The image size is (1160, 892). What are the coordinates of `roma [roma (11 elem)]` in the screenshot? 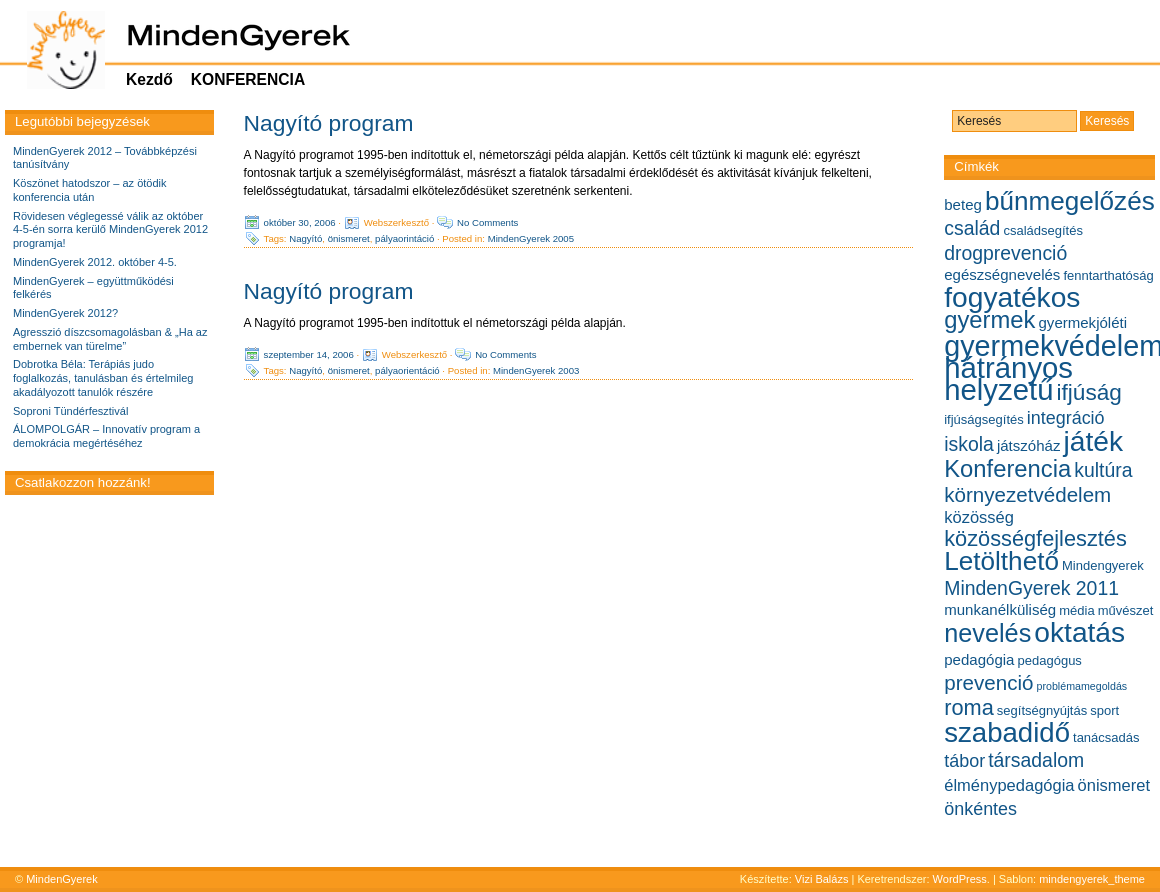 It's located at (969, 707).